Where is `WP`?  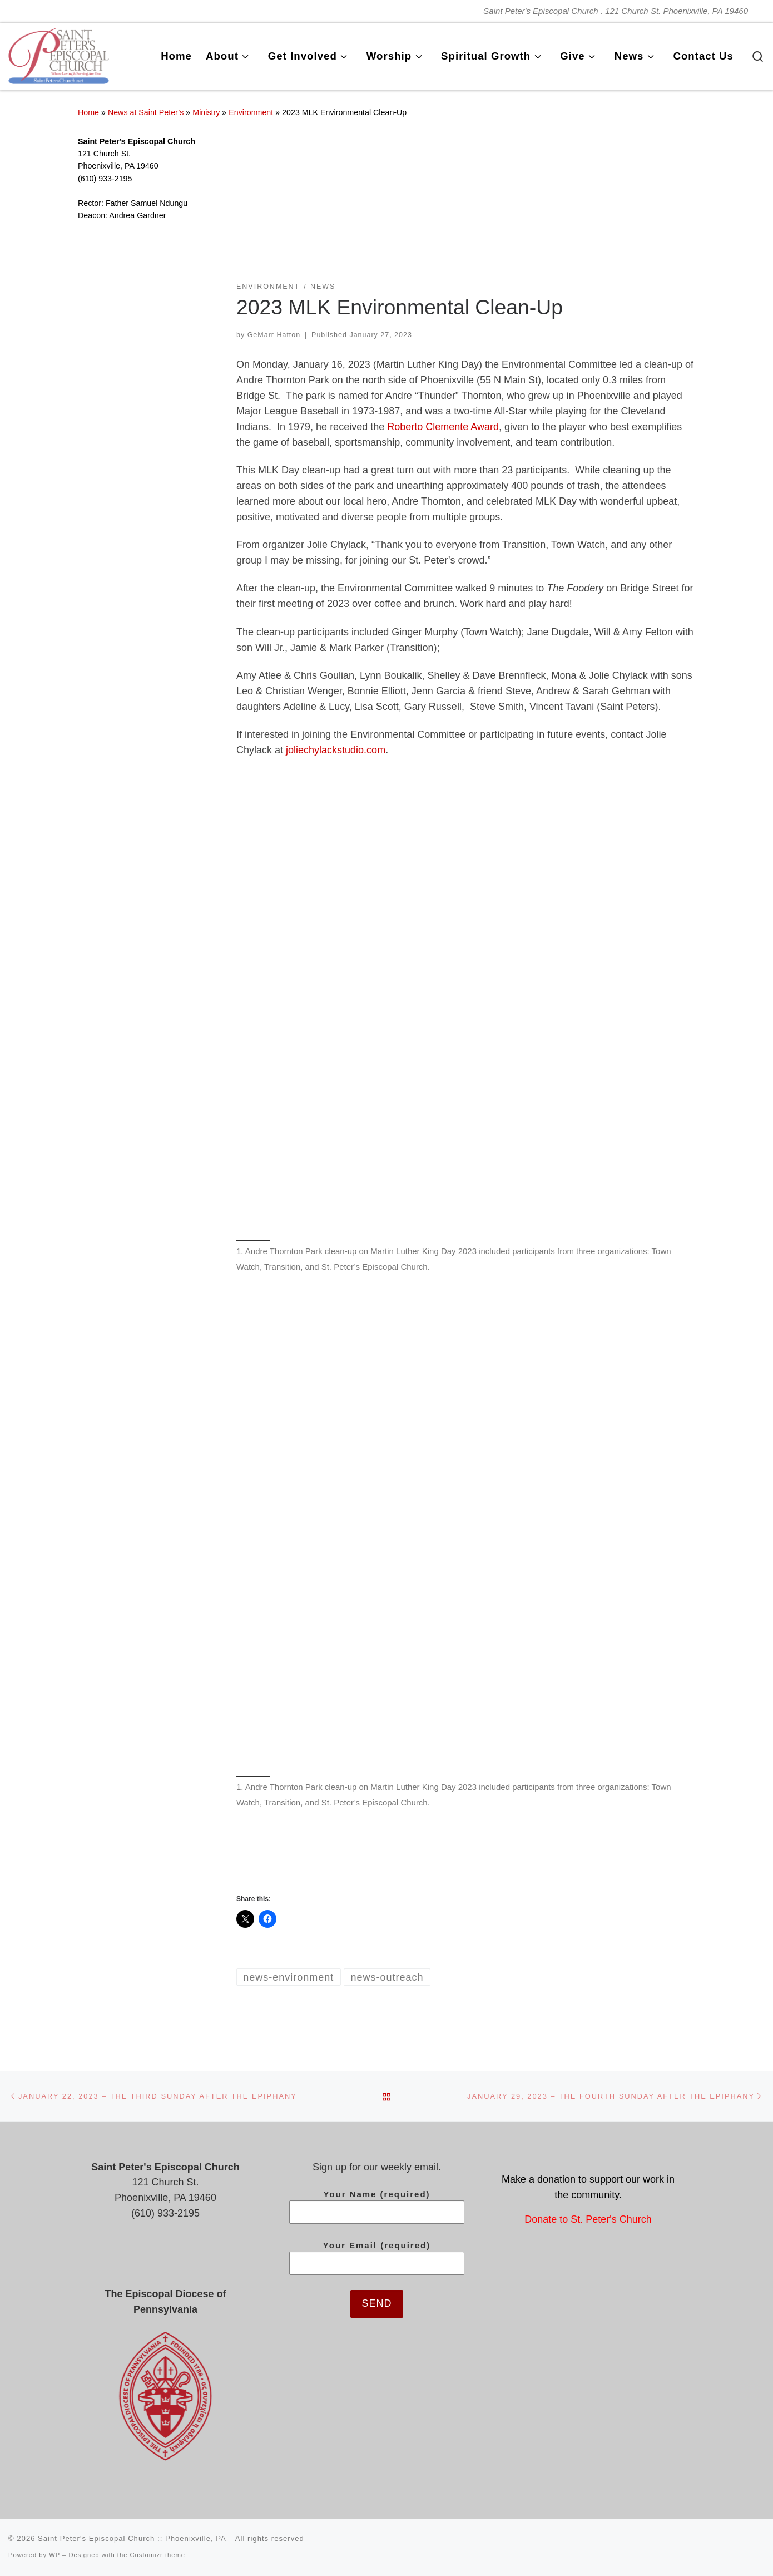
WP is located at coordinates (54, 2555).